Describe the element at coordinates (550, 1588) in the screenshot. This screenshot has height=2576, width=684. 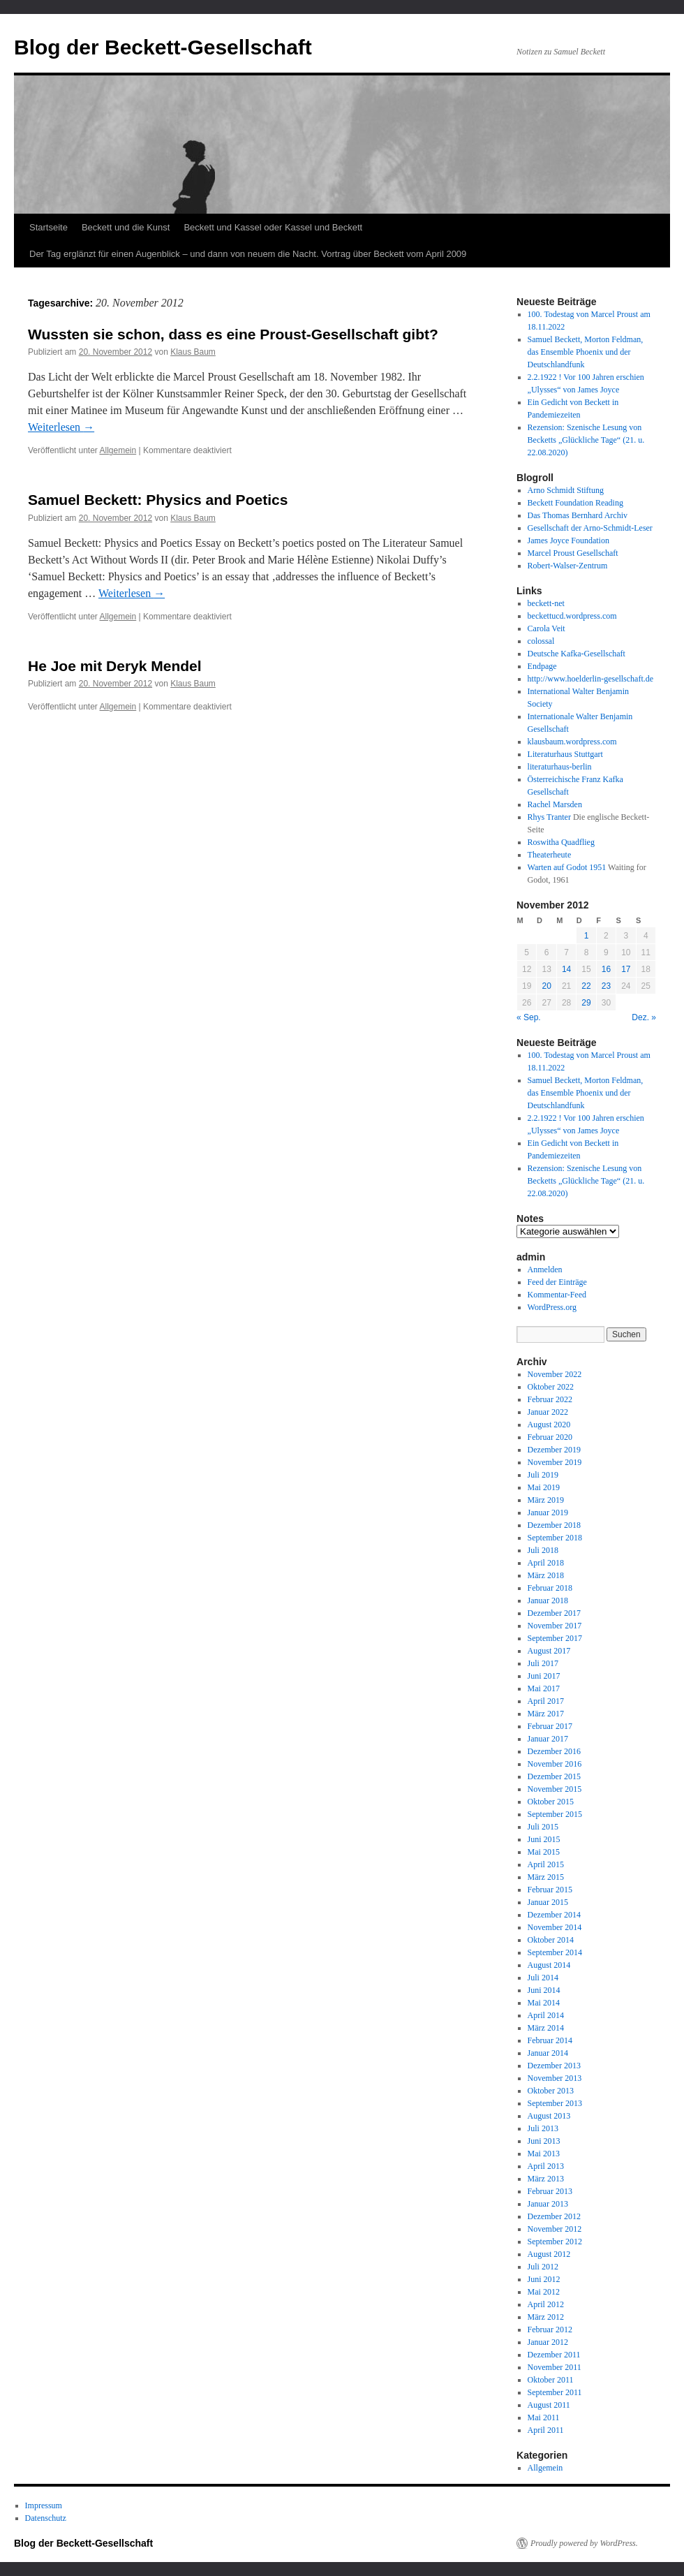
I see `Februar 2018` at that location.